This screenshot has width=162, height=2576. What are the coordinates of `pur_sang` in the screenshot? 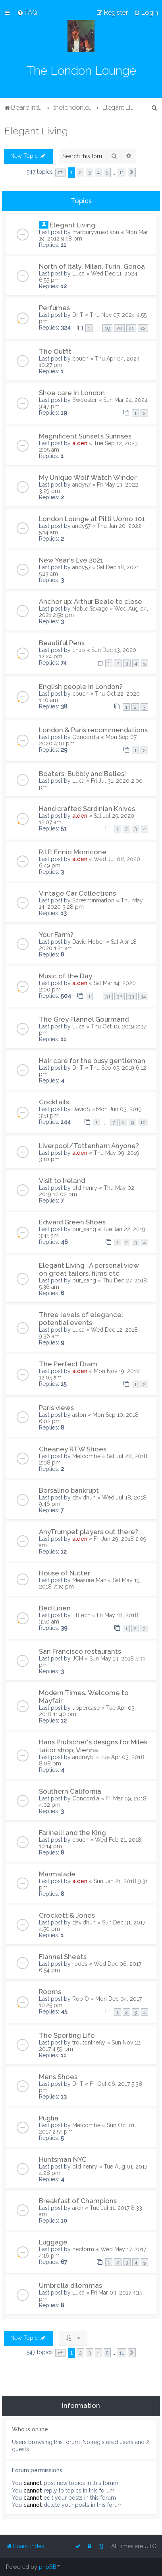 It's located at (84, 1229).